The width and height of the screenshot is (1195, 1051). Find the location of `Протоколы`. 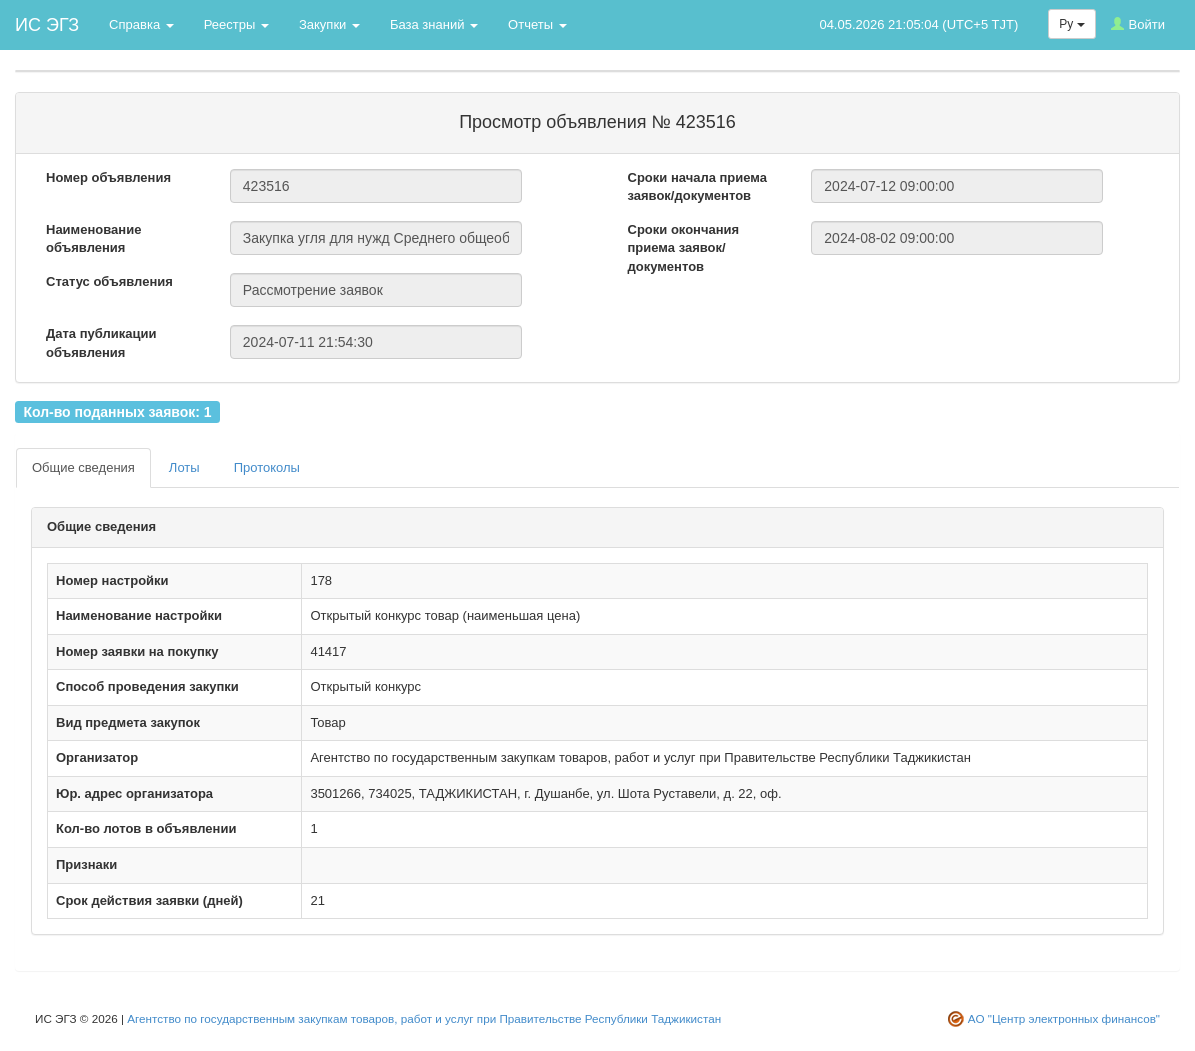

Протоколы is located at coordinates (267, 467).